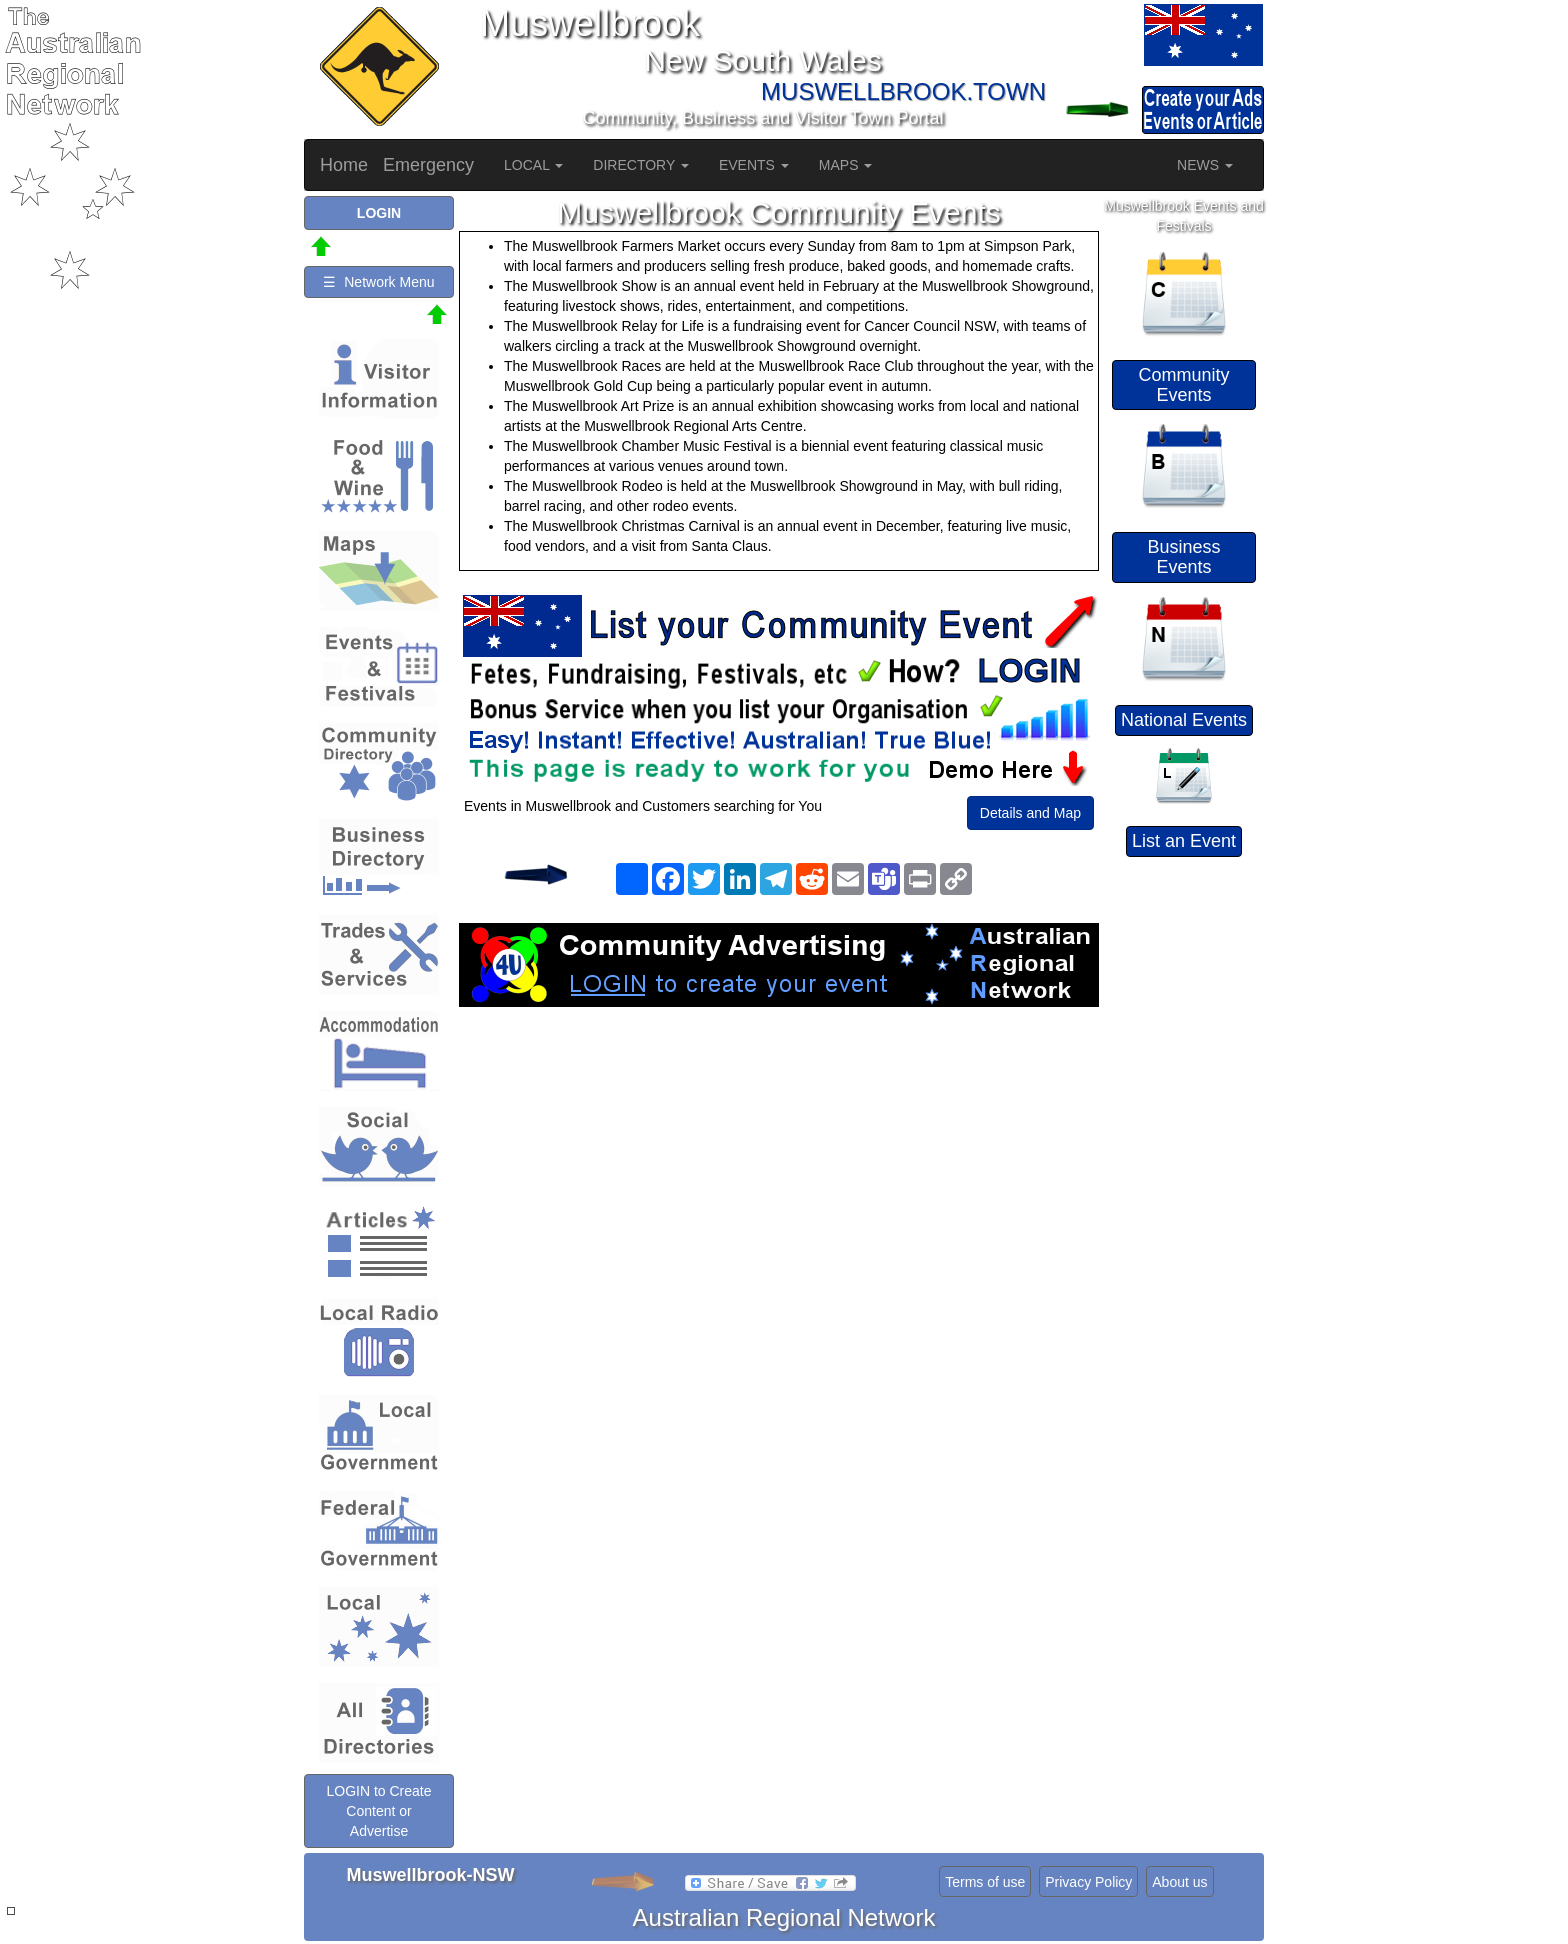  Describe the element at coordinates (378, 1811) in the screenshot. I see `LOGIN to Create Content or Advertise` at that location.